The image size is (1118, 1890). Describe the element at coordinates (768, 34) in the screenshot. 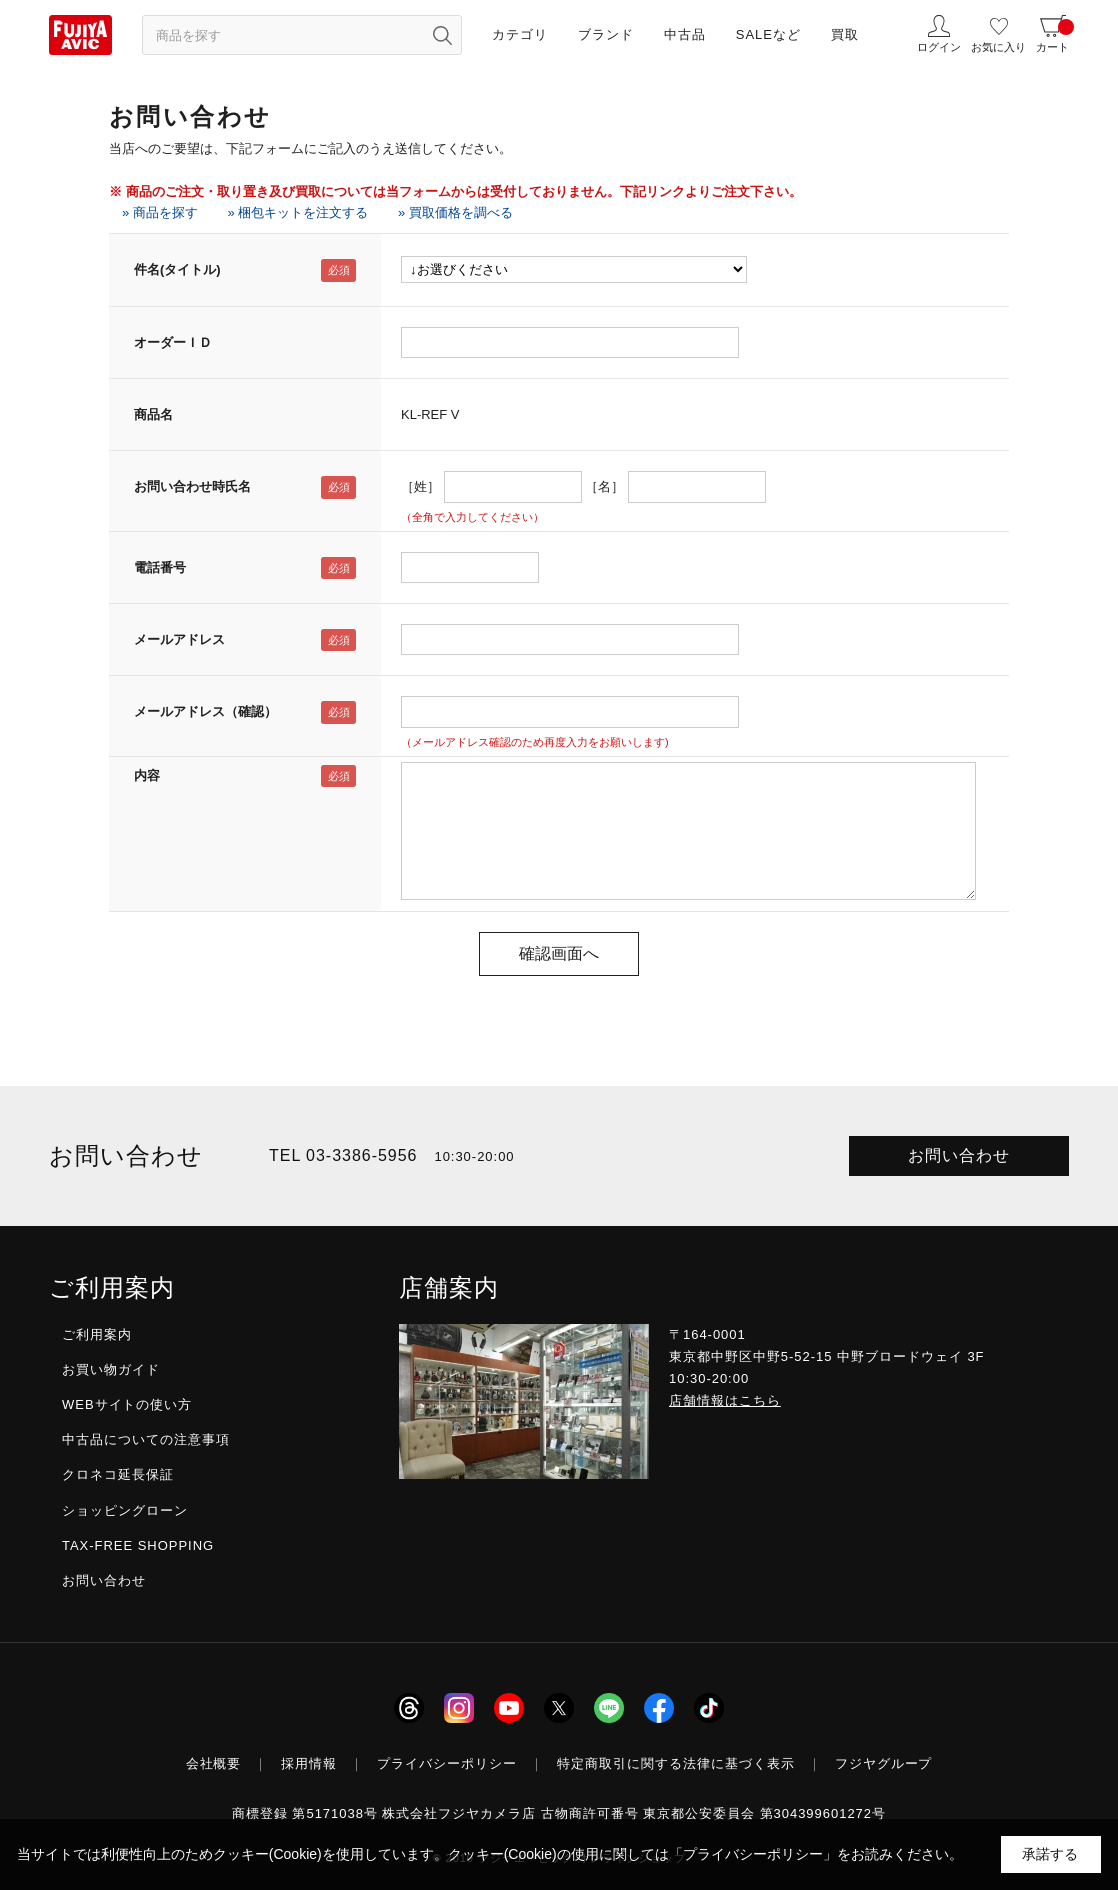

I see `SALEなど` at that location.